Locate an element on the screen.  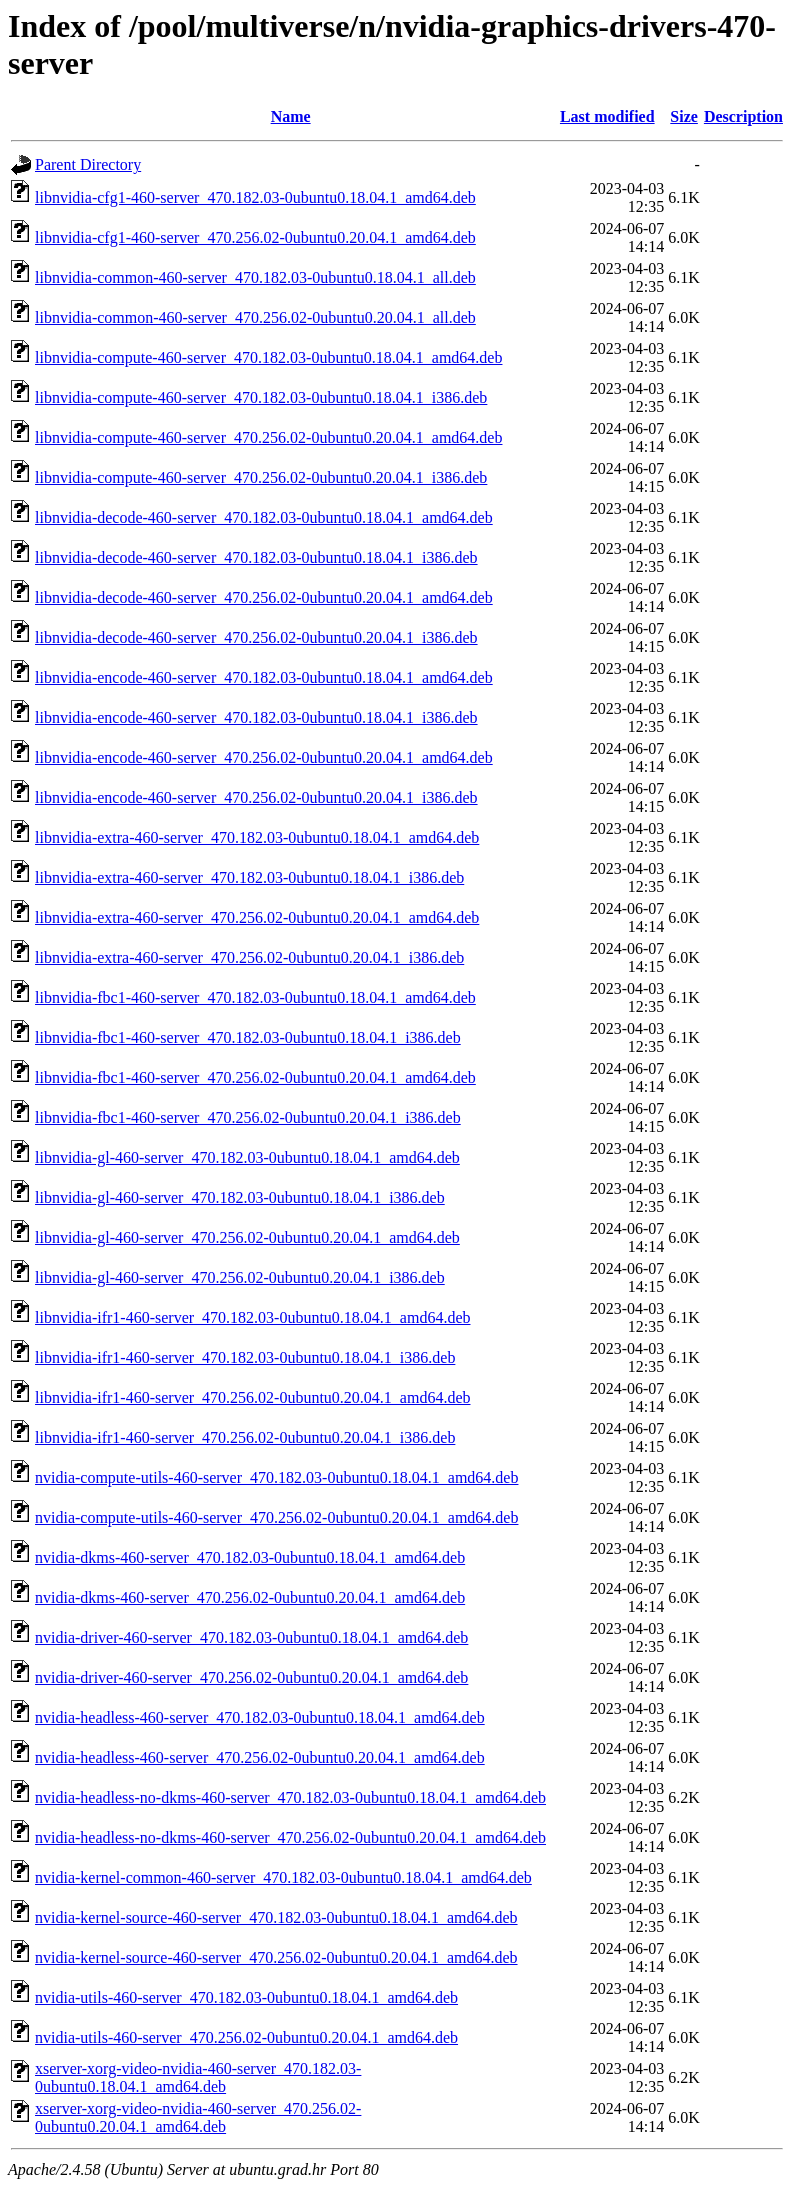
libnvidia-encode-460-server_470.182.03-0ubuntu0.18.04.1_amd64.deb is located at coordinates (264, 677).